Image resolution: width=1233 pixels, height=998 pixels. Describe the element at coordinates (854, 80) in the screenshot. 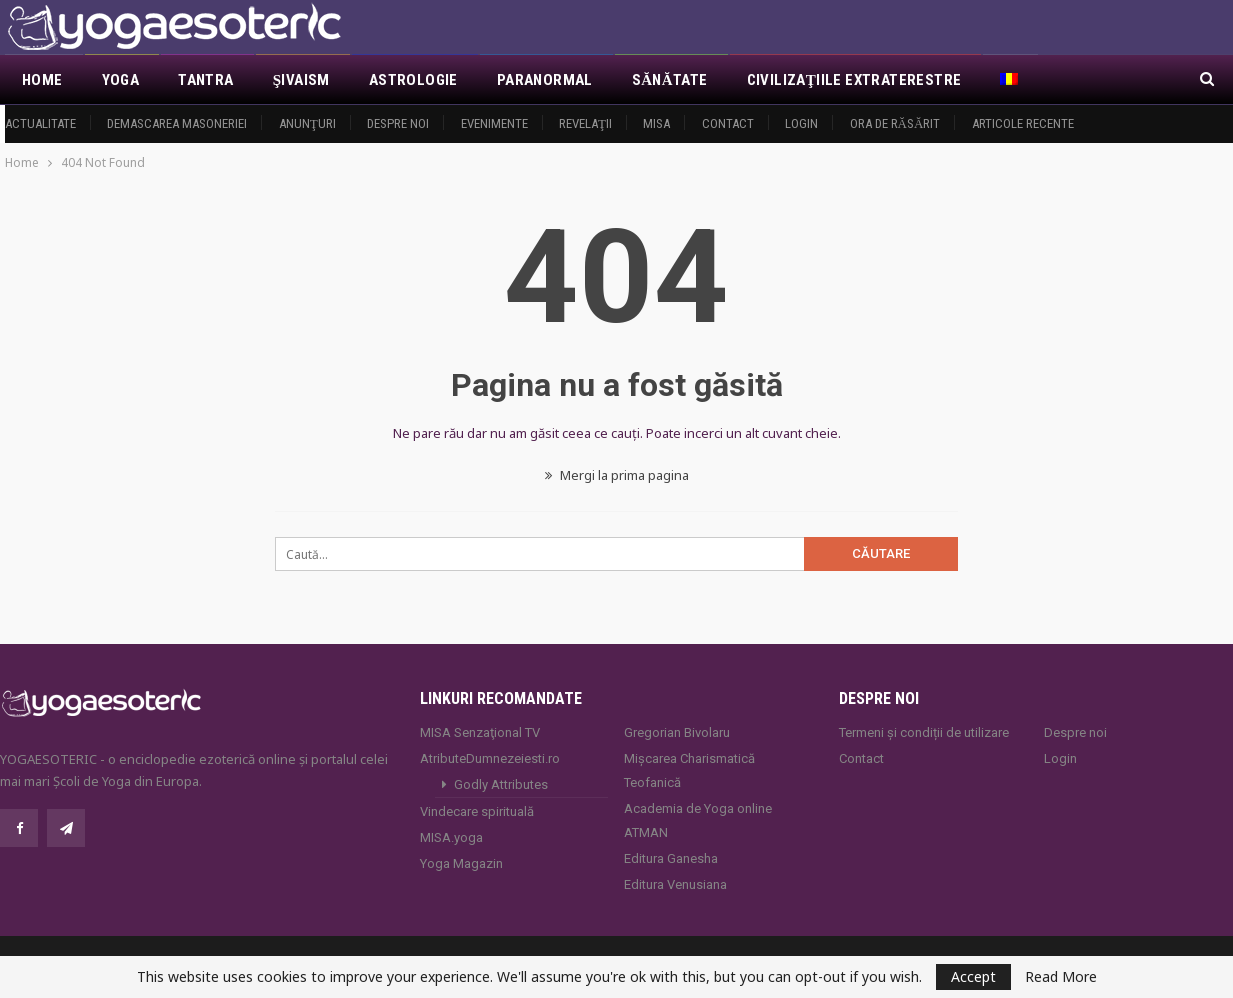

I see `Civilizaţiile extraterestre` at that location.